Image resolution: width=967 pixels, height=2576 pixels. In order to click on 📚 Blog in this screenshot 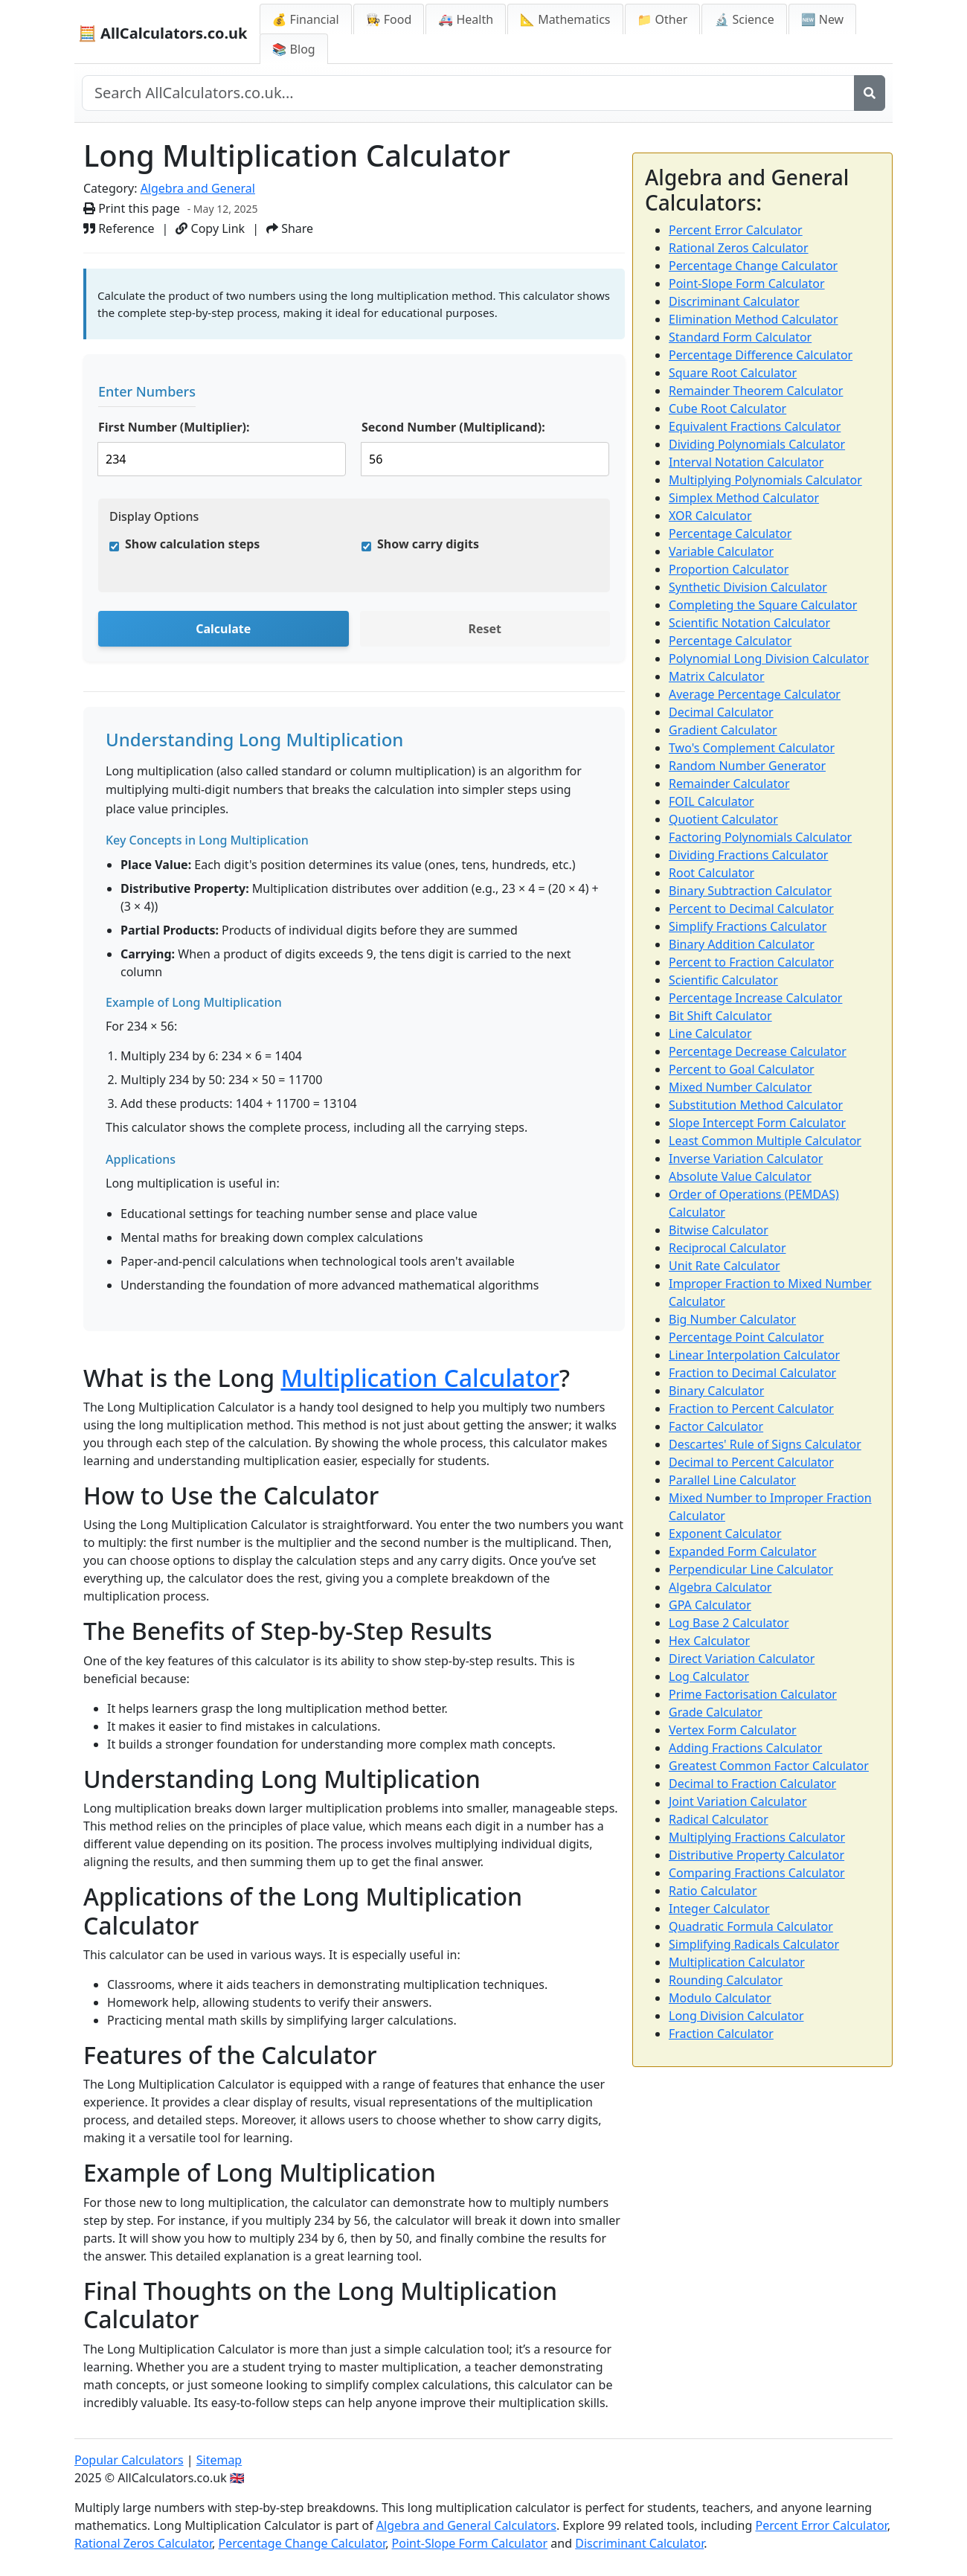, I will do `click(293, 49)`.